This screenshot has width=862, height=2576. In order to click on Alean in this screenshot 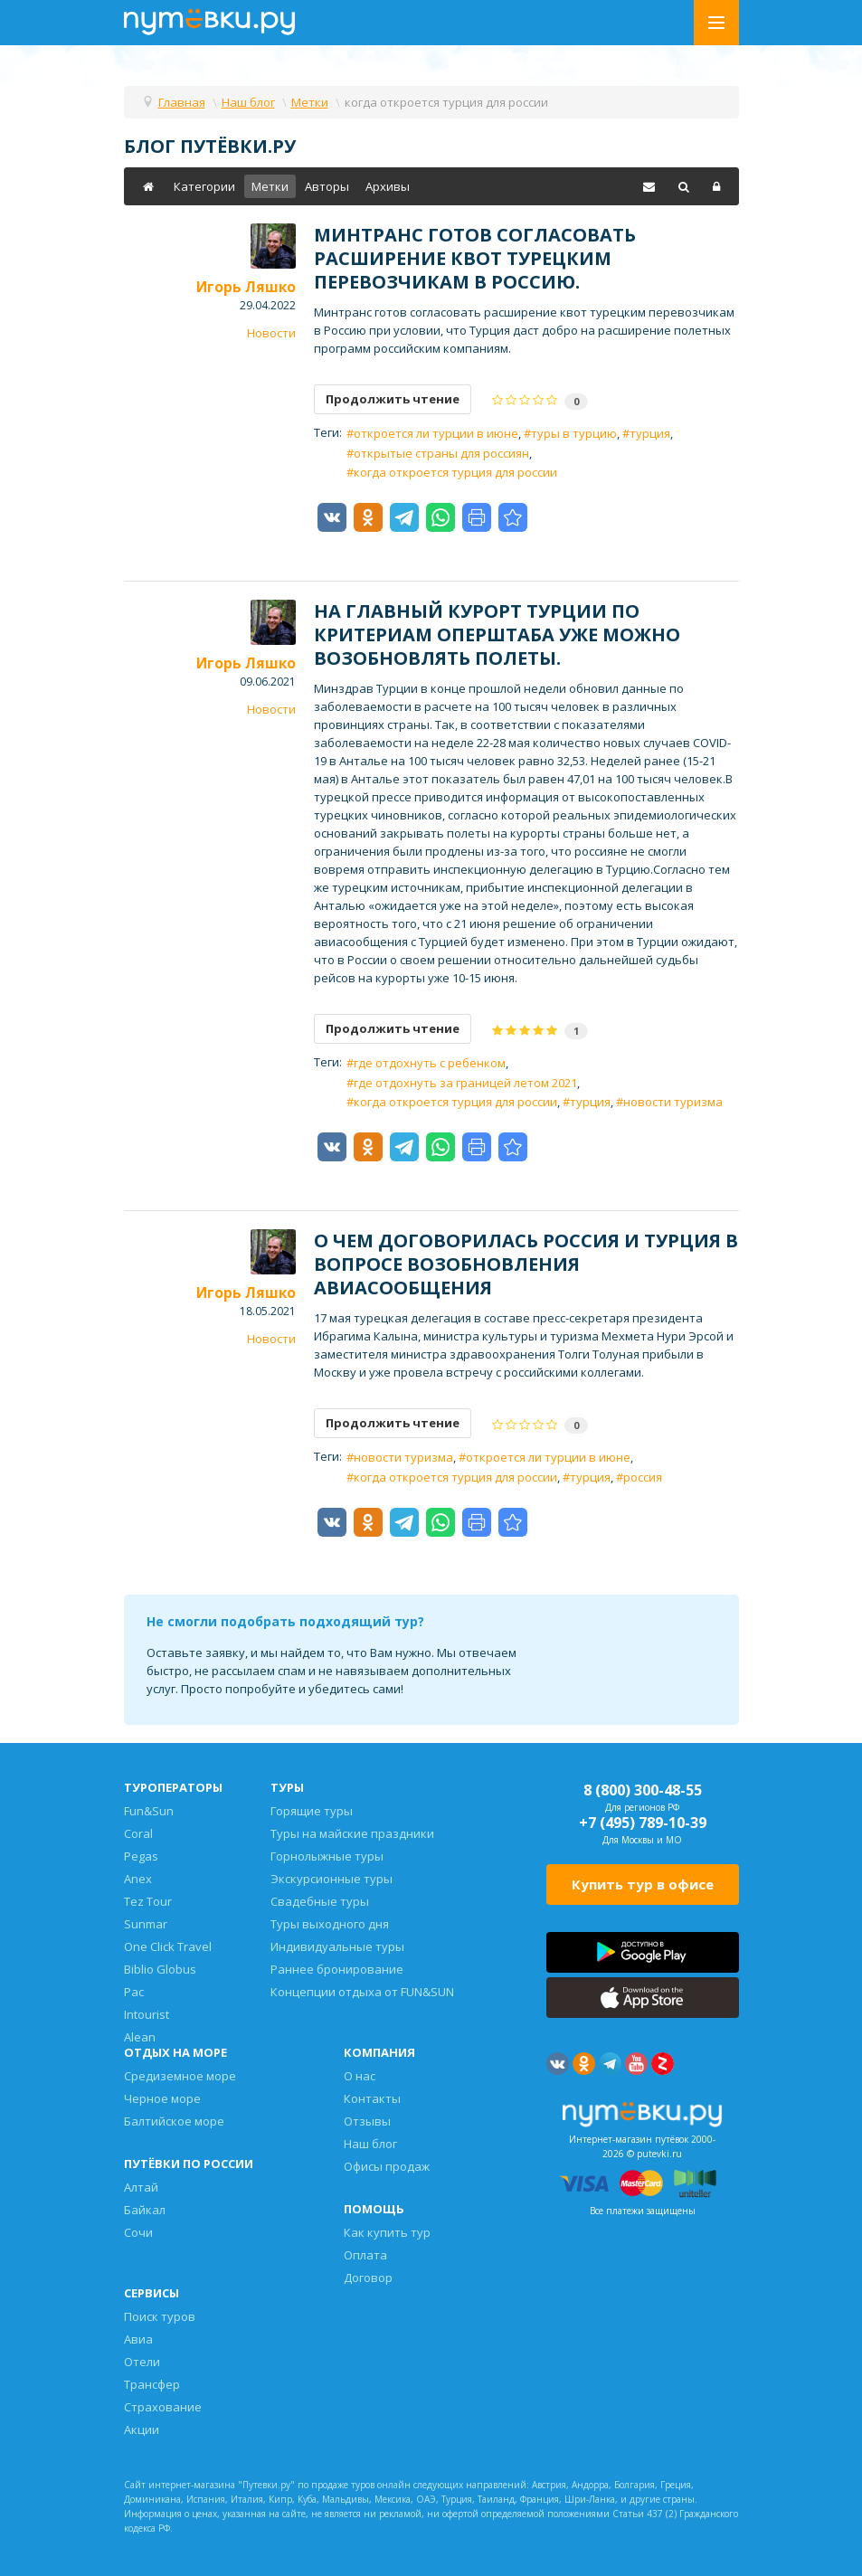, I will do `click(140, 2037)`.